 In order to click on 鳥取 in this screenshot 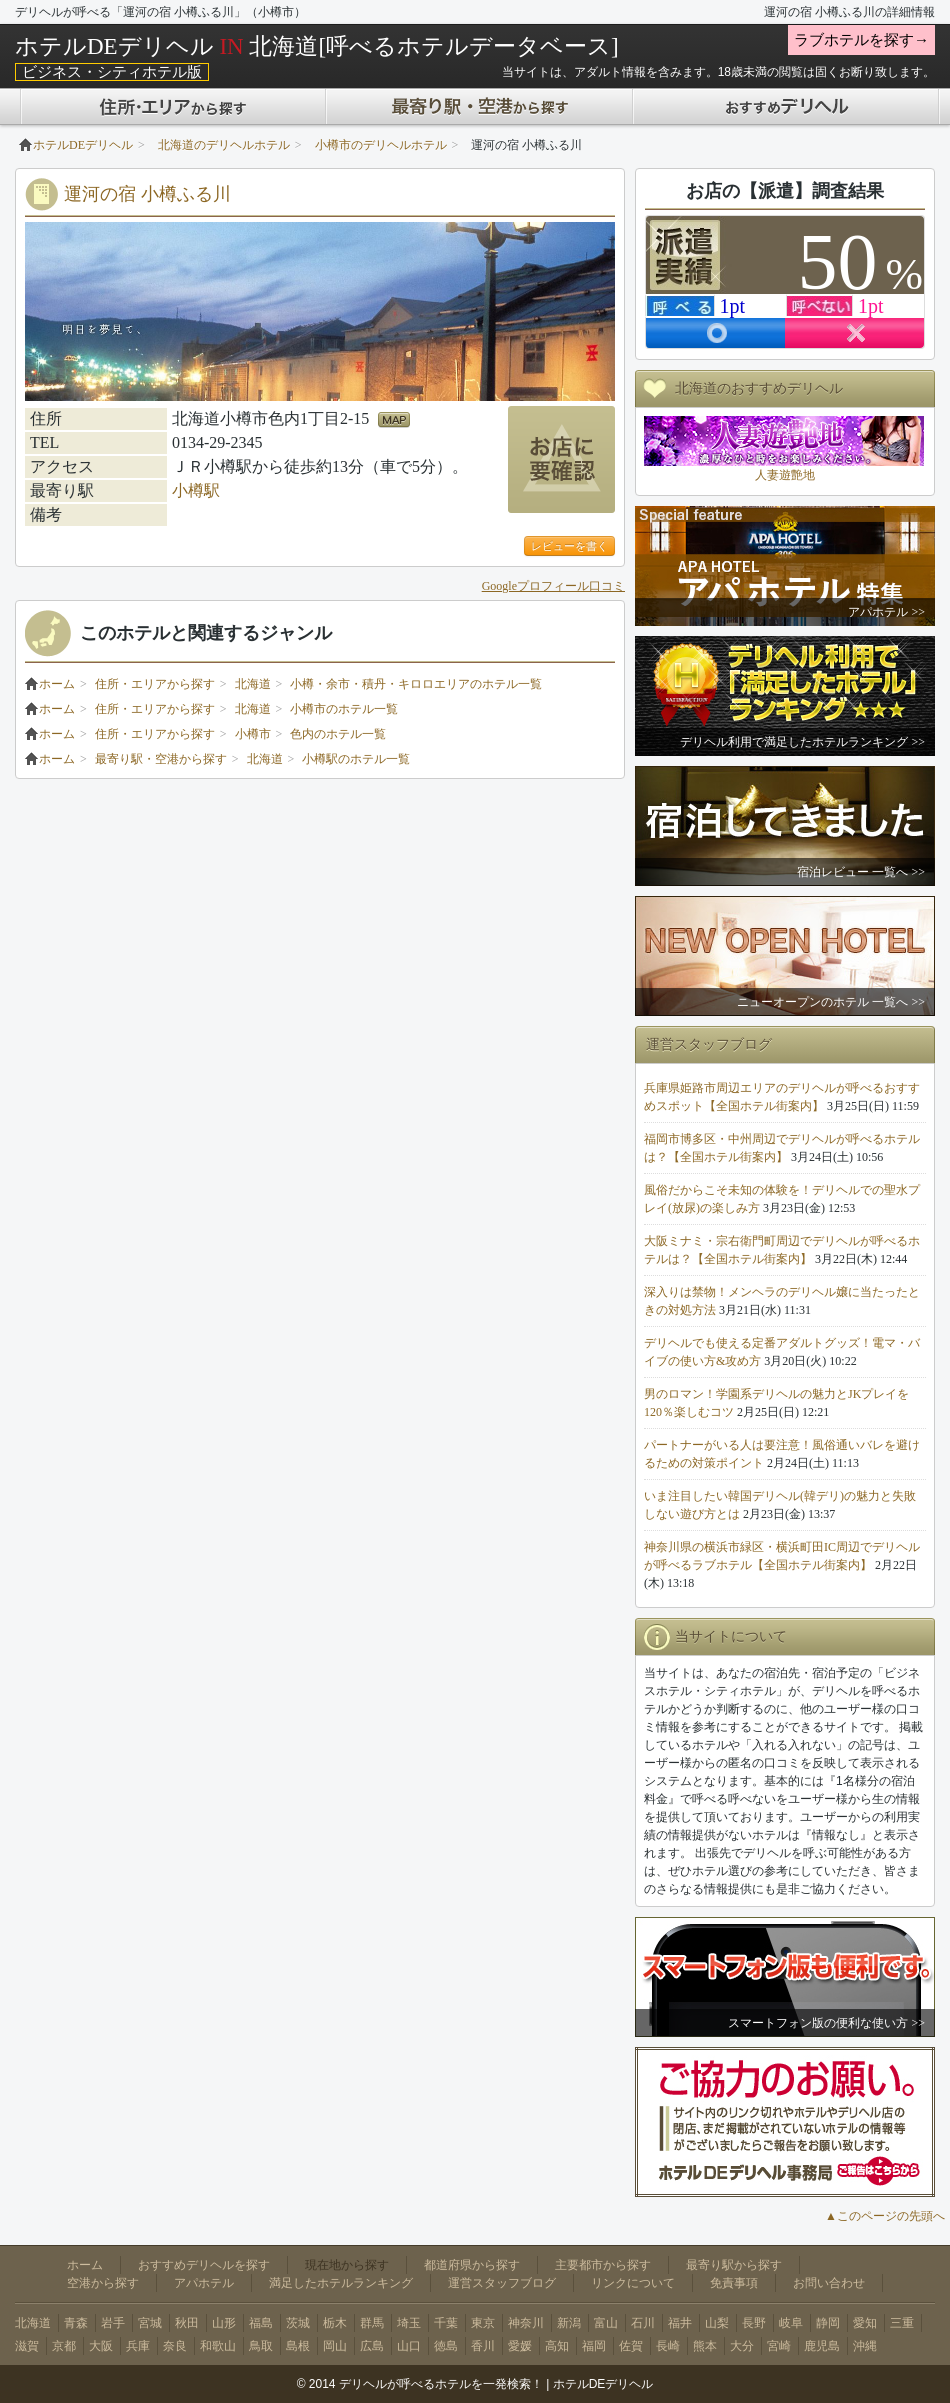, I will do `click(261, 2346)`.